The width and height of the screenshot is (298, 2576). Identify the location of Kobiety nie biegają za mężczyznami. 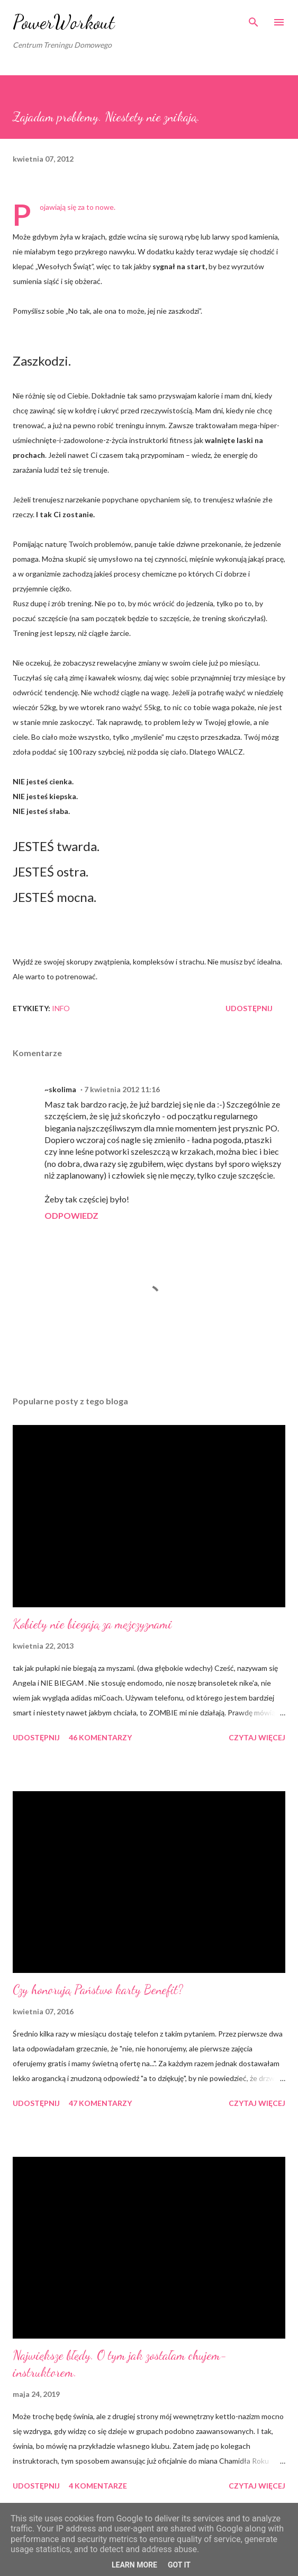
(92, 1624).